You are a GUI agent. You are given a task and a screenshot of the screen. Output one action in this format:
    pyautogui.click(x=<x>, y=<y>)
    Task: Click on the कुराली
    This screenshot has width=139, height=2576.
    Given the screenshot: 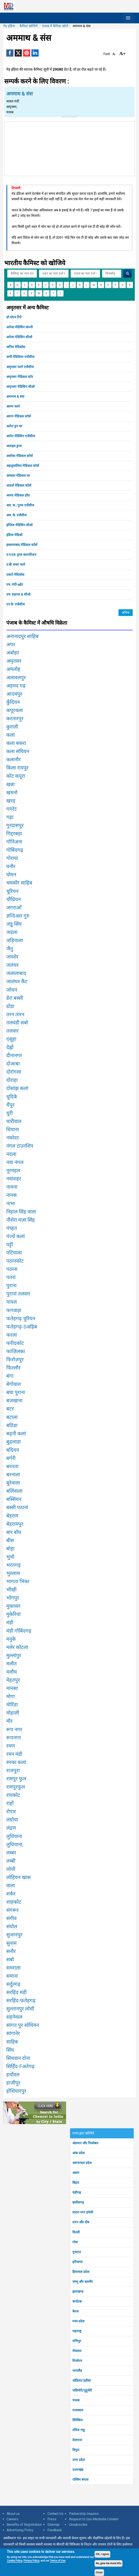 What is the action you would take?
    pyautogui.click(x=12, y=727)
    